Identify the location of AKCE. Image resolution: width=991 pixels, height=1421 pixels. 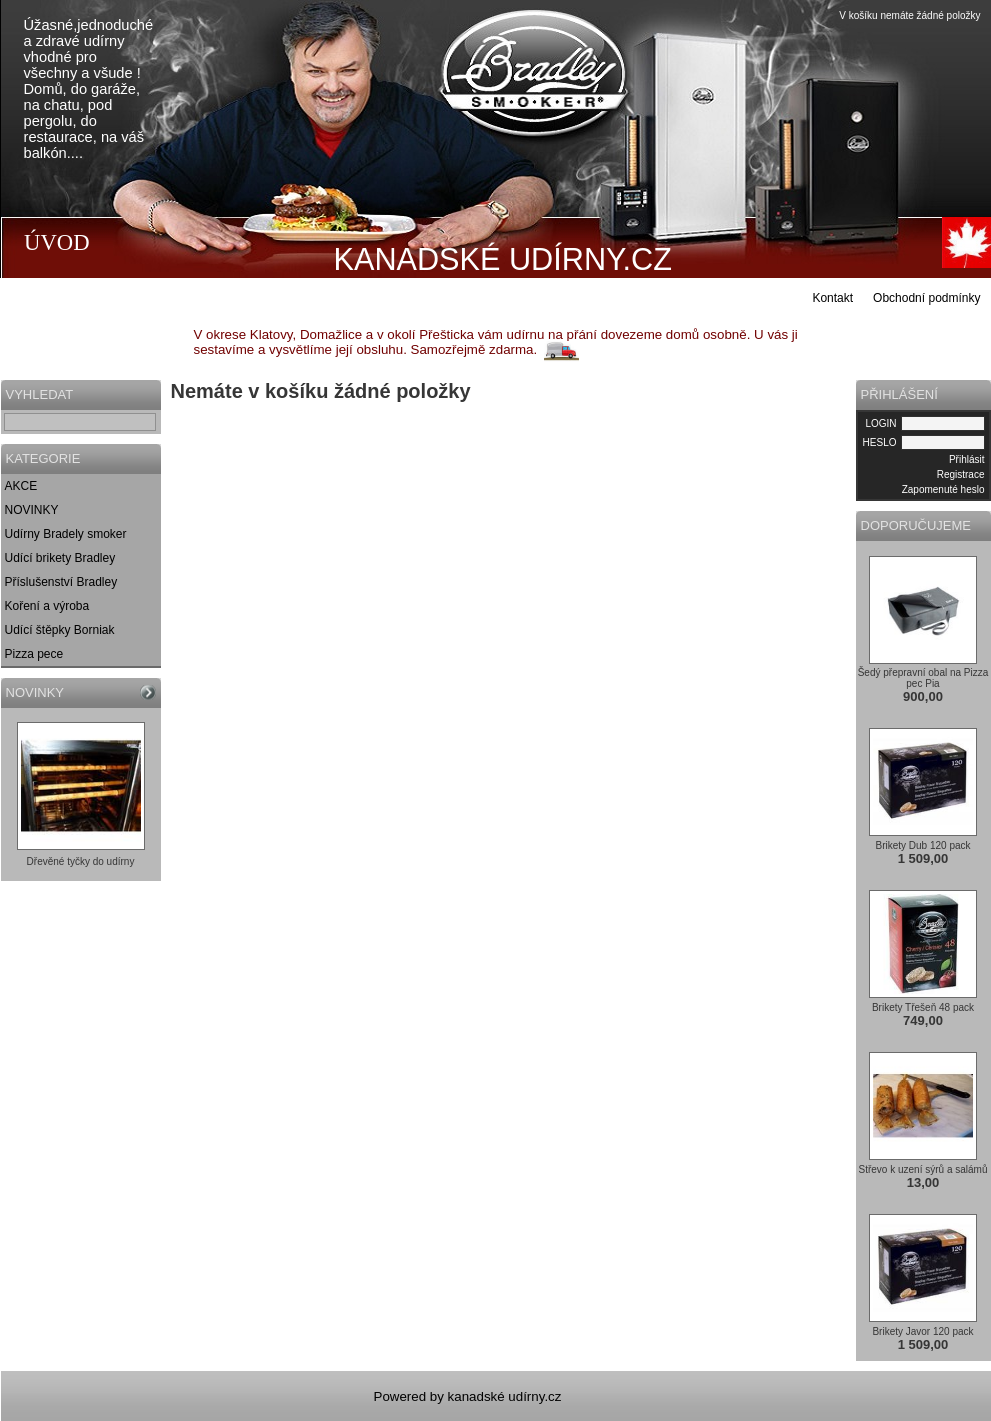
(21, 486).